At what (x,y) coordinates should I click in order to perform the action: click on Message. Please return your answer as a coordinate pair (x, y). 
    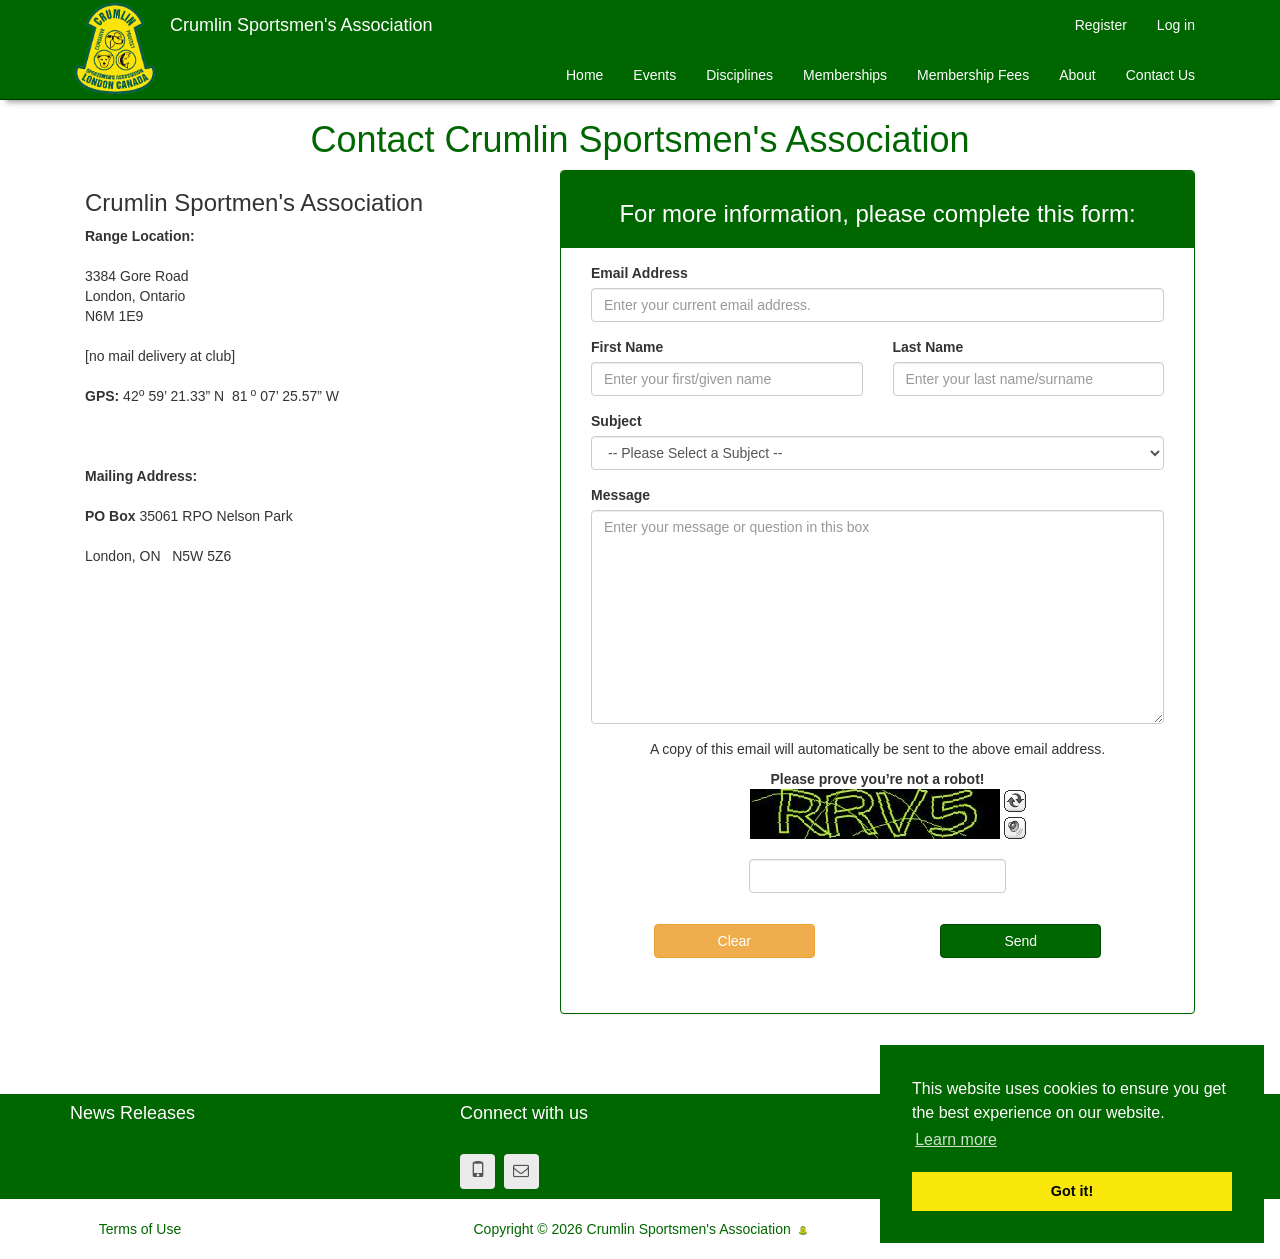
    Looking at the image, I should click on (620, 495).